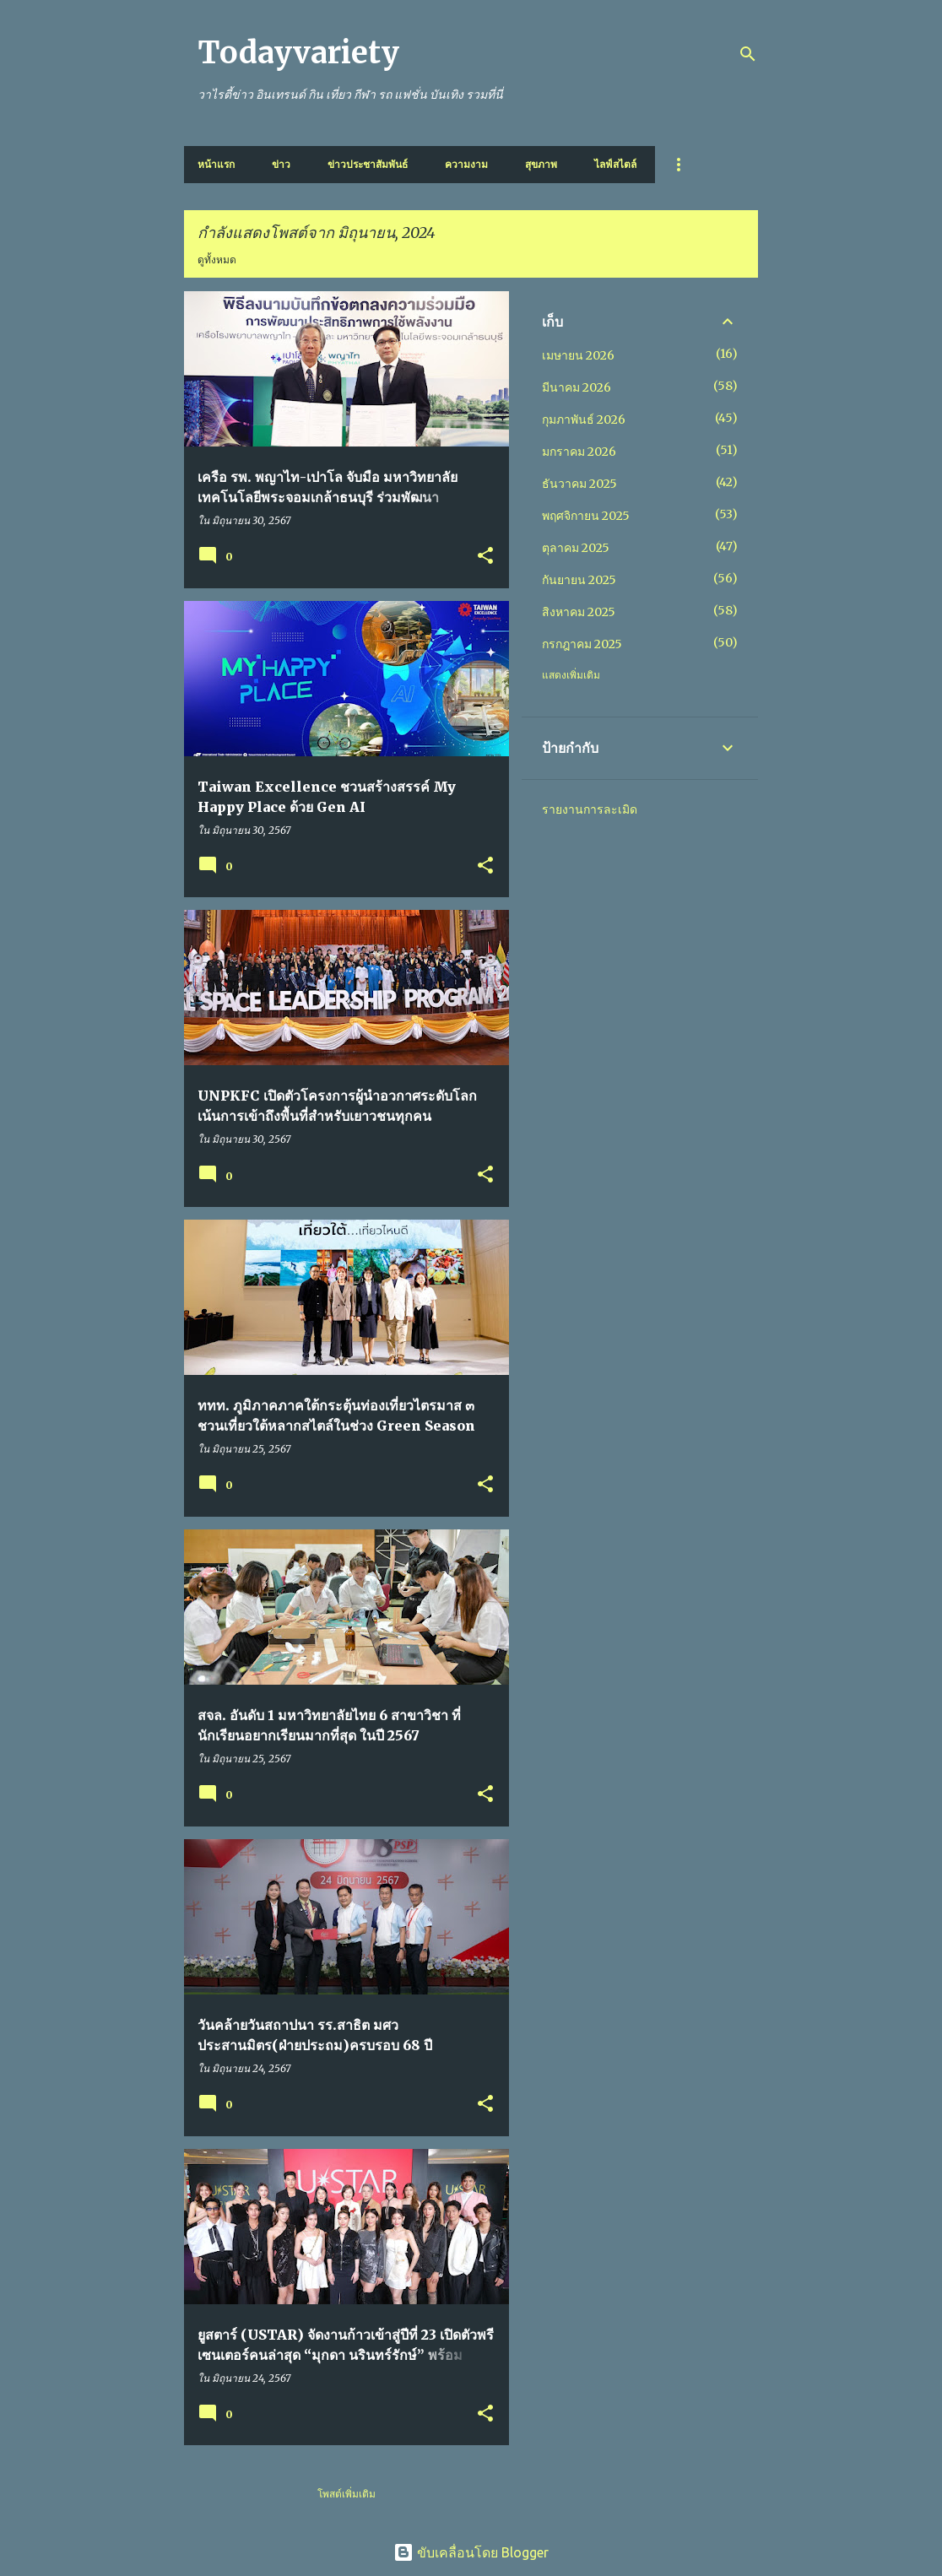  What do you see at coordinates (583, 419) in the screenshot?
I see `กุมภาพันธ์ 2026` at bounding box center [583, 419].